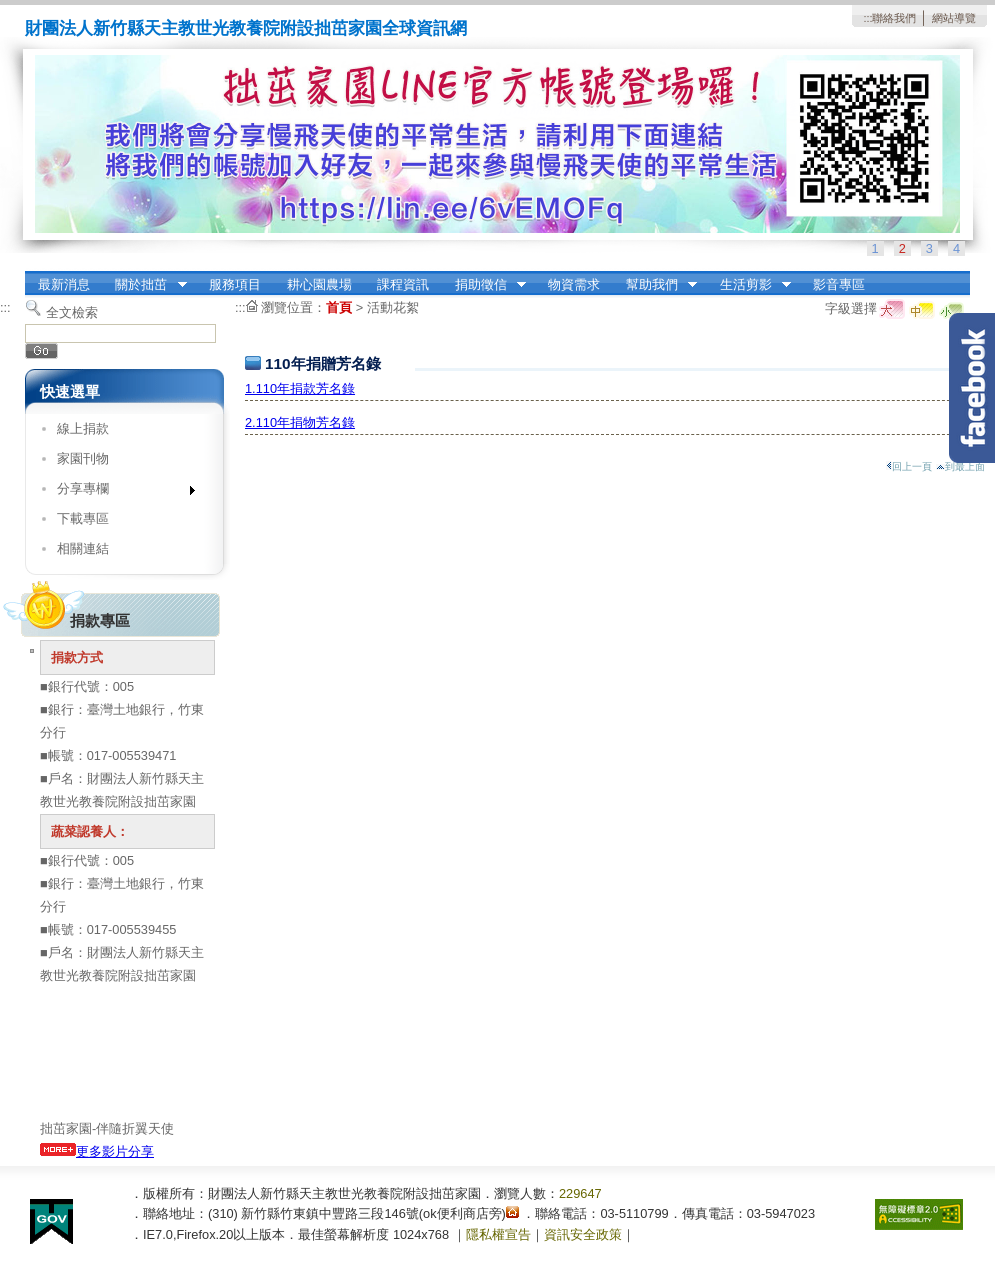 The width and height of the screenshot is (995, 1266). What do you see at coordinates (83, 548) in the screenshot?
I see `相關連結` at bounding box center [83, 548].